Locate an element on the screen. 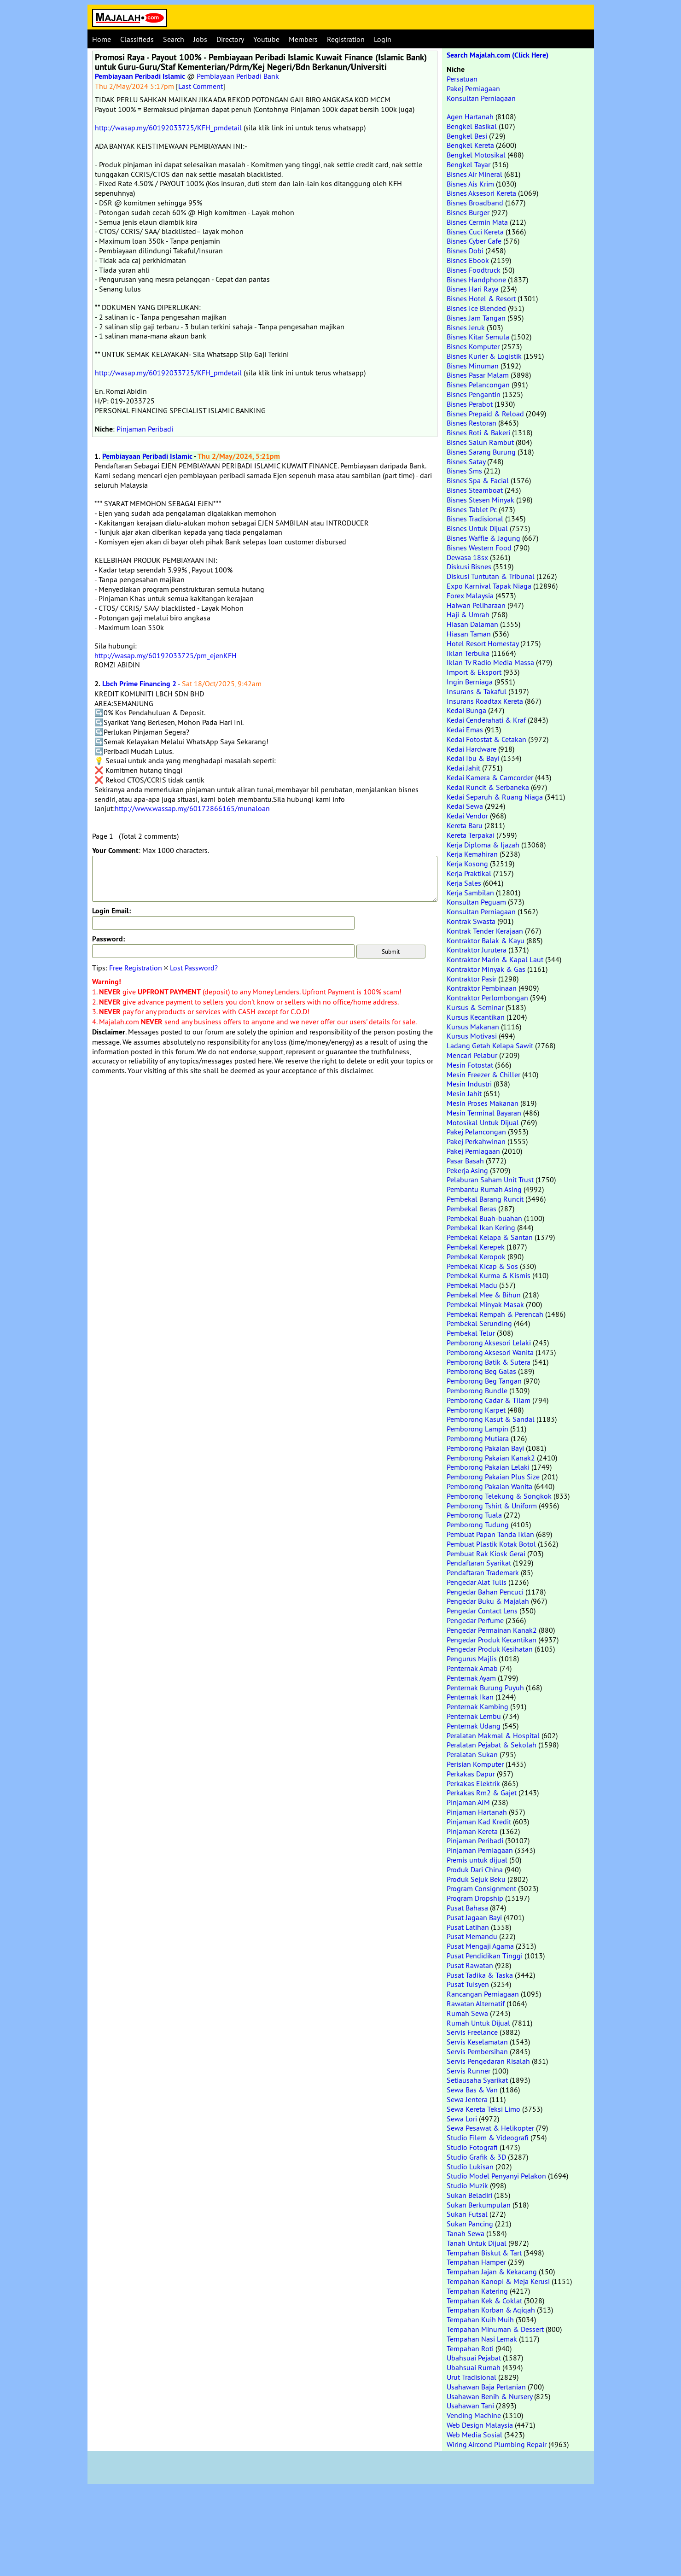  Sukan Berkumpulan is located at coordinates (479, 2204).